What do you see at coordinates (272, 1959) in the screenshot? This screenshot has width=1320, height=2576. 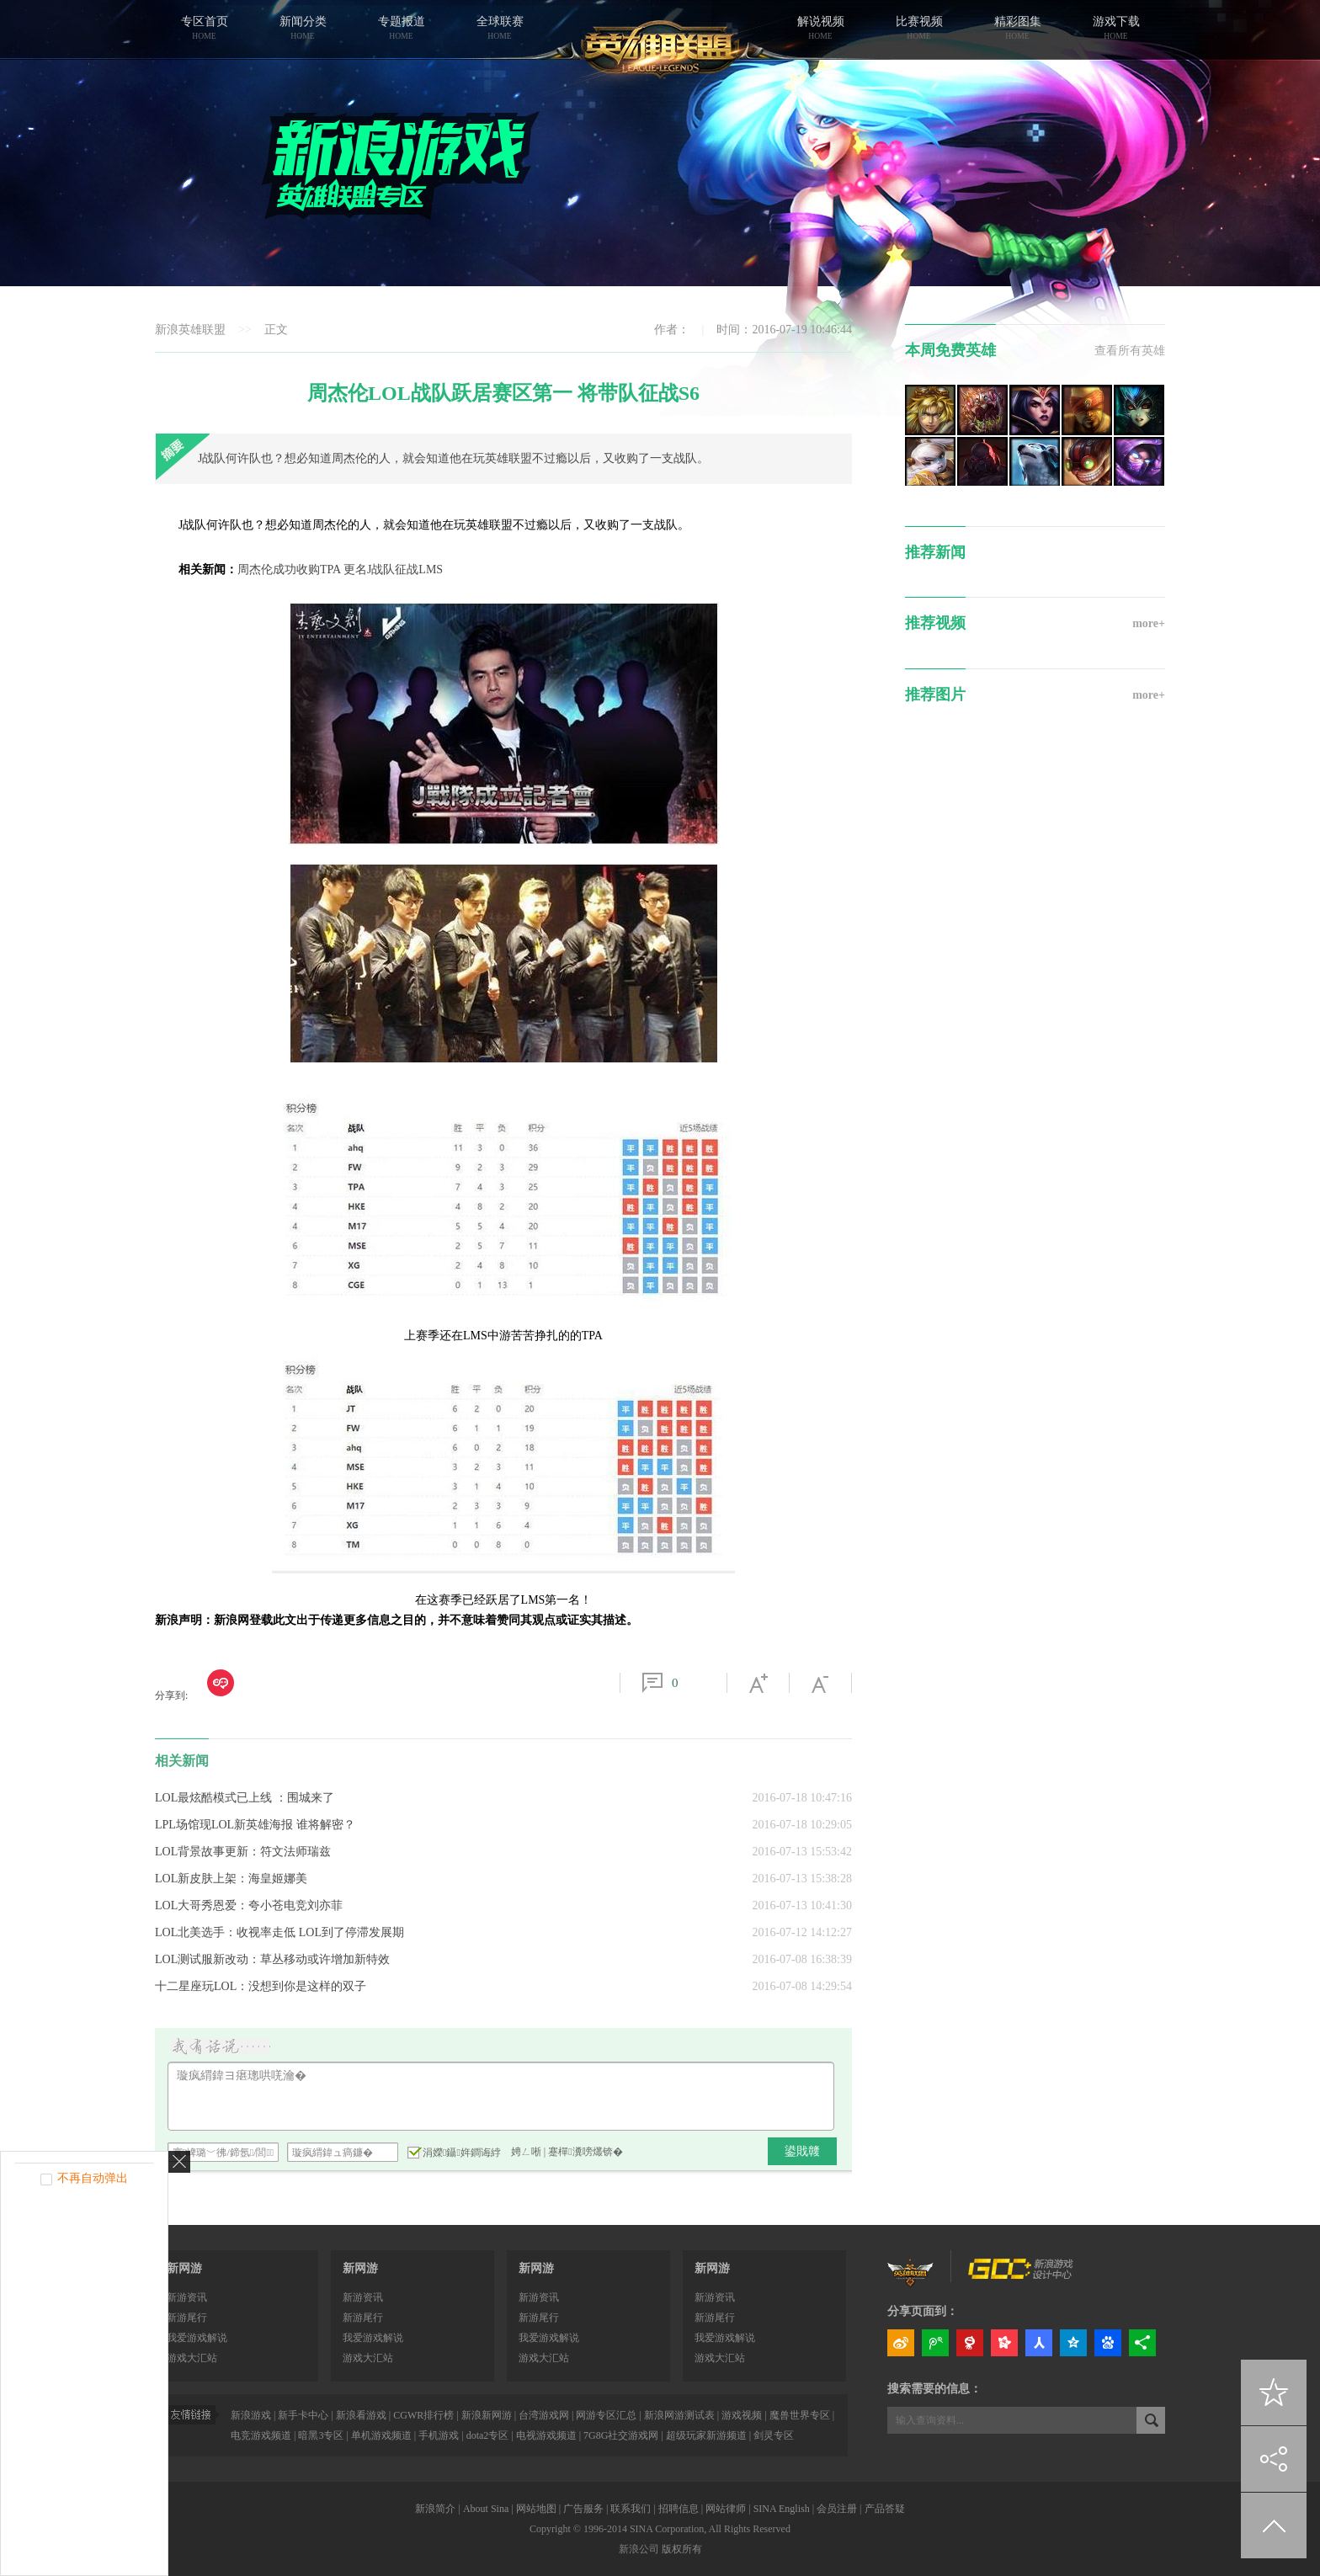 I see `LOL测试服新改动：草丛移动或许增加新特效` at bounding box center [272, 1959].